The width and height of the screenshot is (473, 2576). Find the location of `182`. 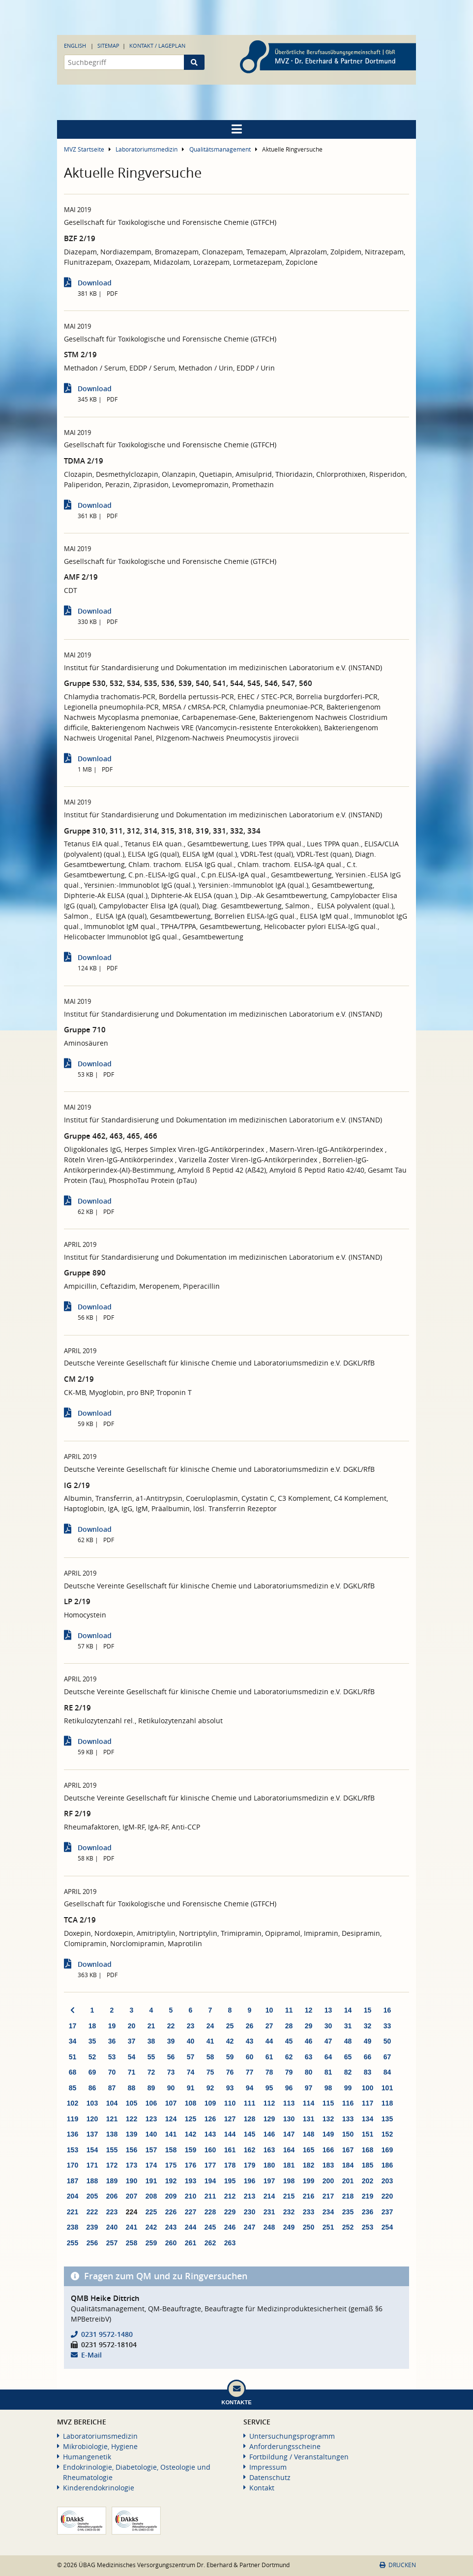

182 is located at coordinates (308, 2165).